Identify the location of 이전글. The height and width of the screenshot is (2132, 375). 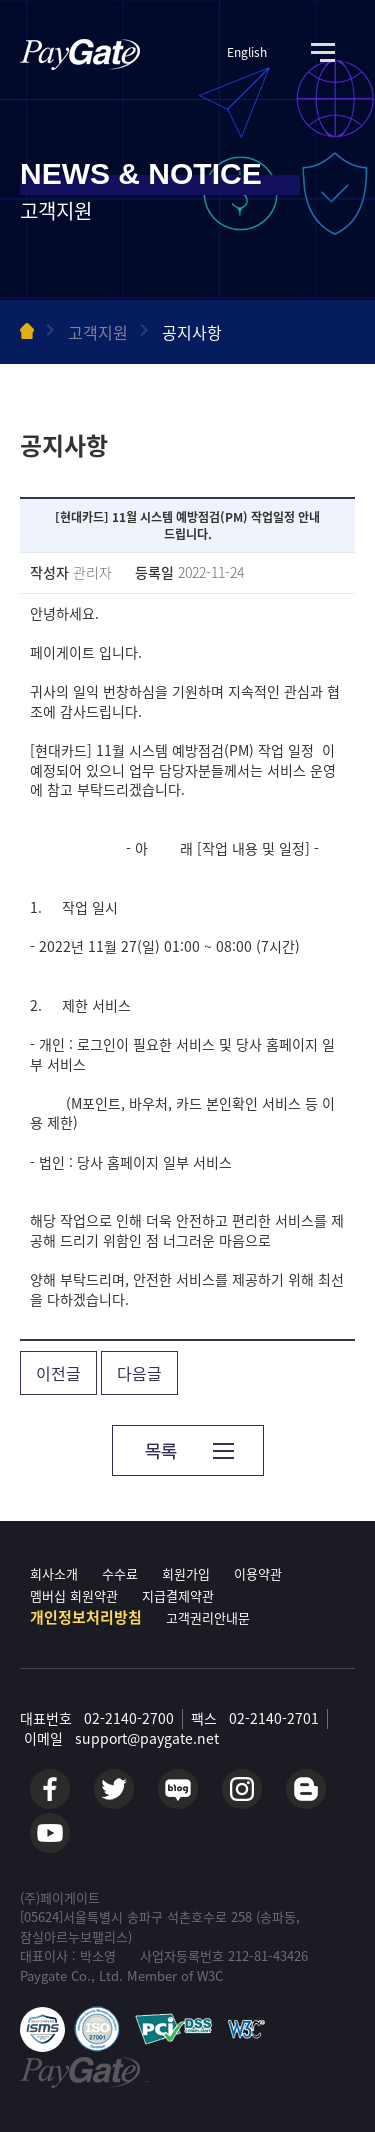
(58, 1373).